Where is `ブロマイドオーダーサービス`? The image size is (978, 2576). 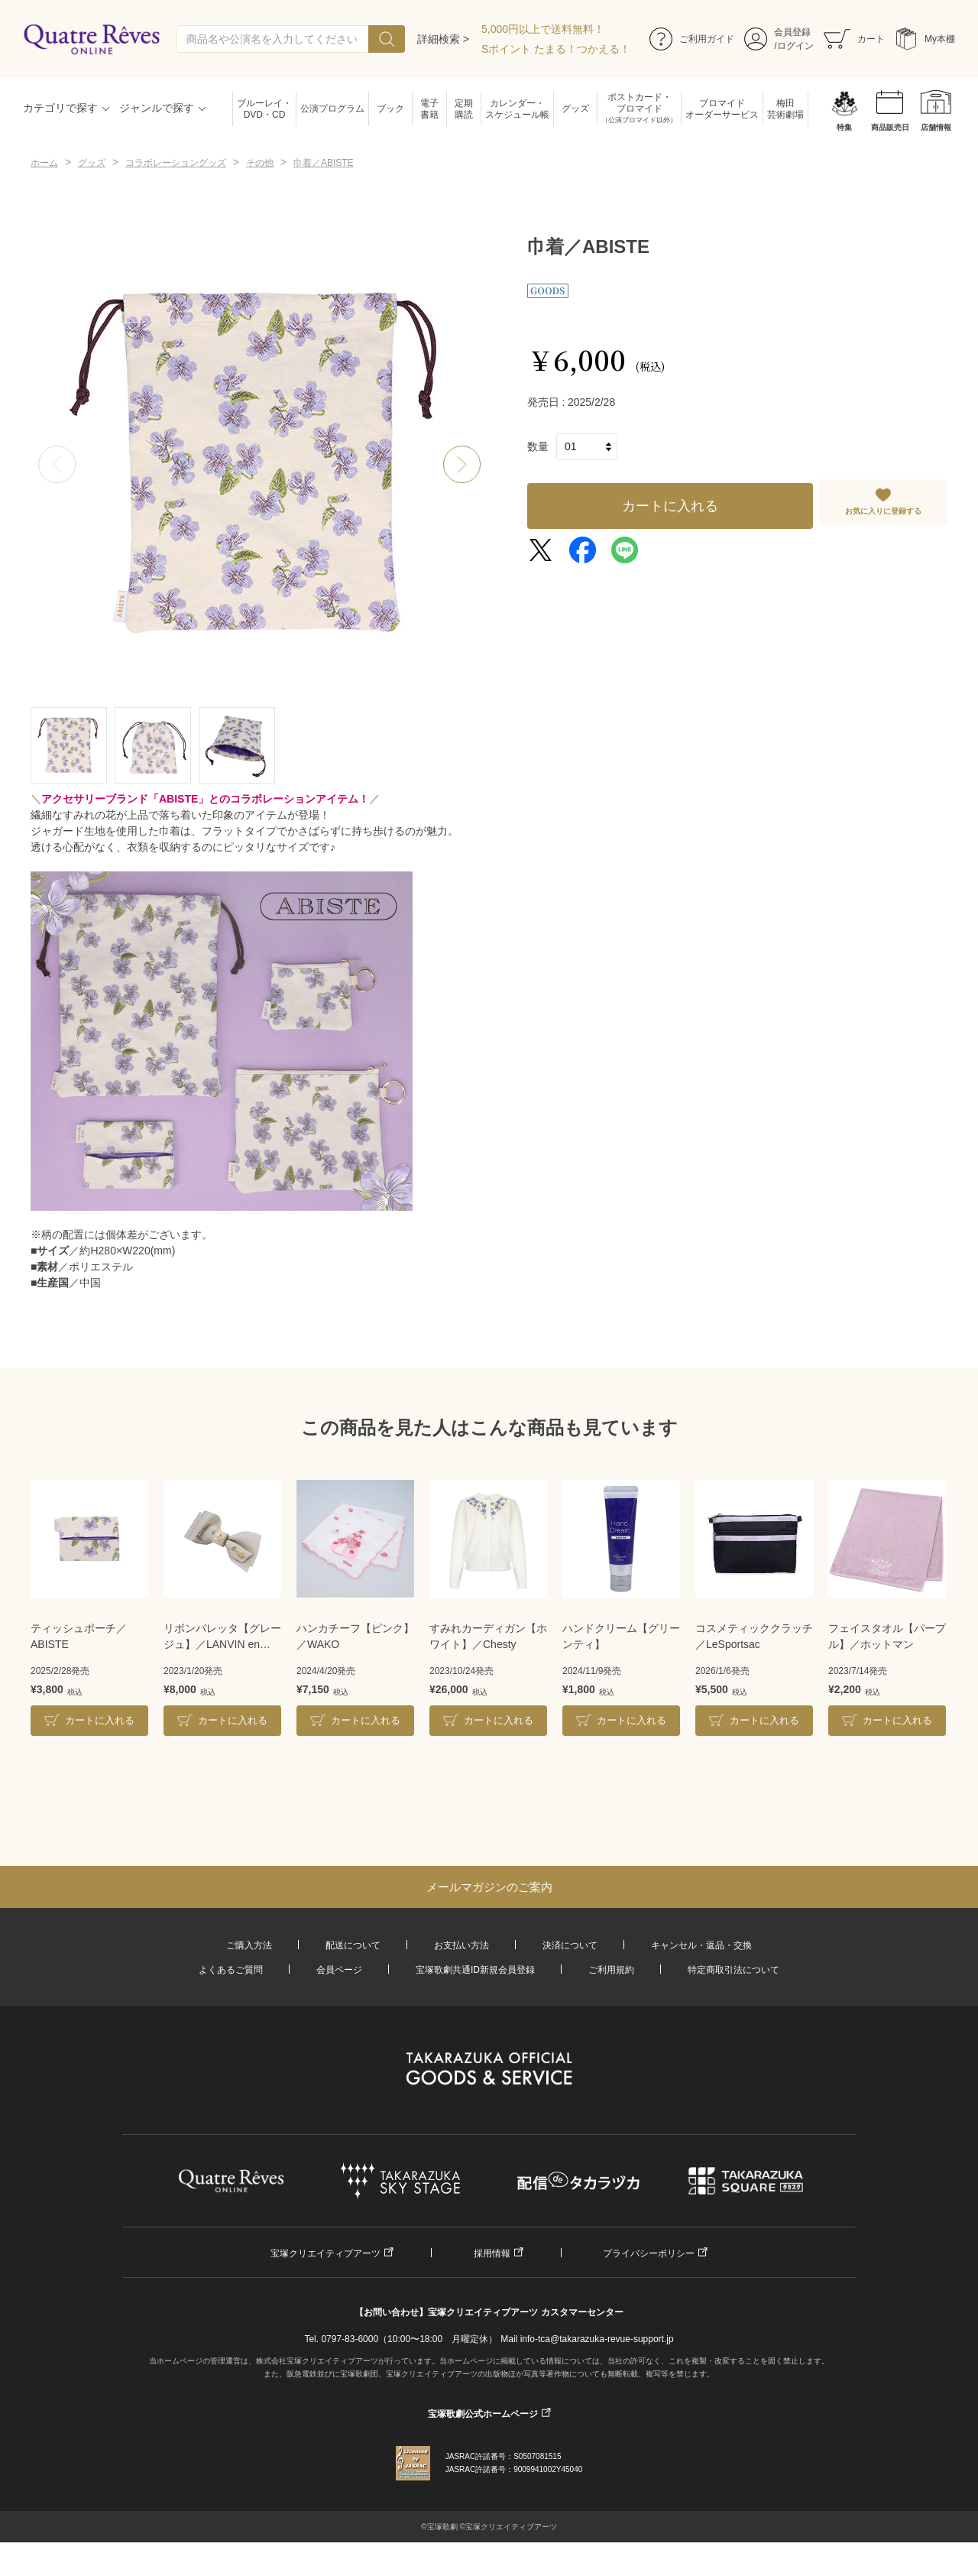
ブロマイドオーダーサービス is located at coordinates (722, 109).